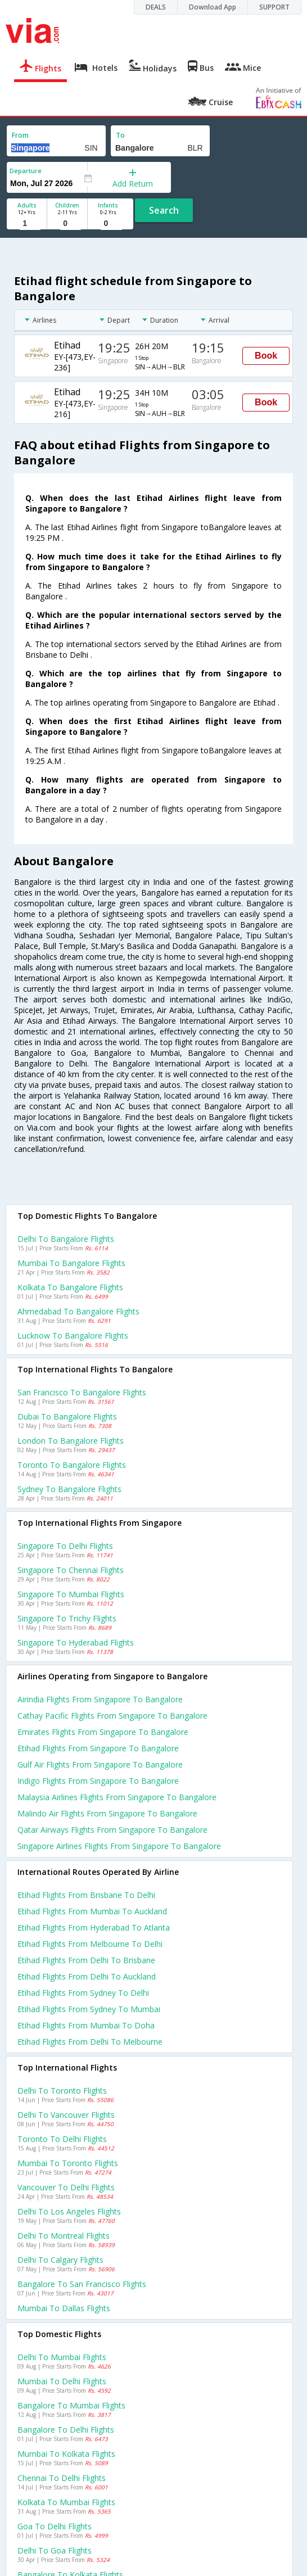 The height and width of the screenshot is (2576, 307). What do you see at coordinates (266, 355) in the screenshot?
I see `Book` at bounding box center [266, 355].